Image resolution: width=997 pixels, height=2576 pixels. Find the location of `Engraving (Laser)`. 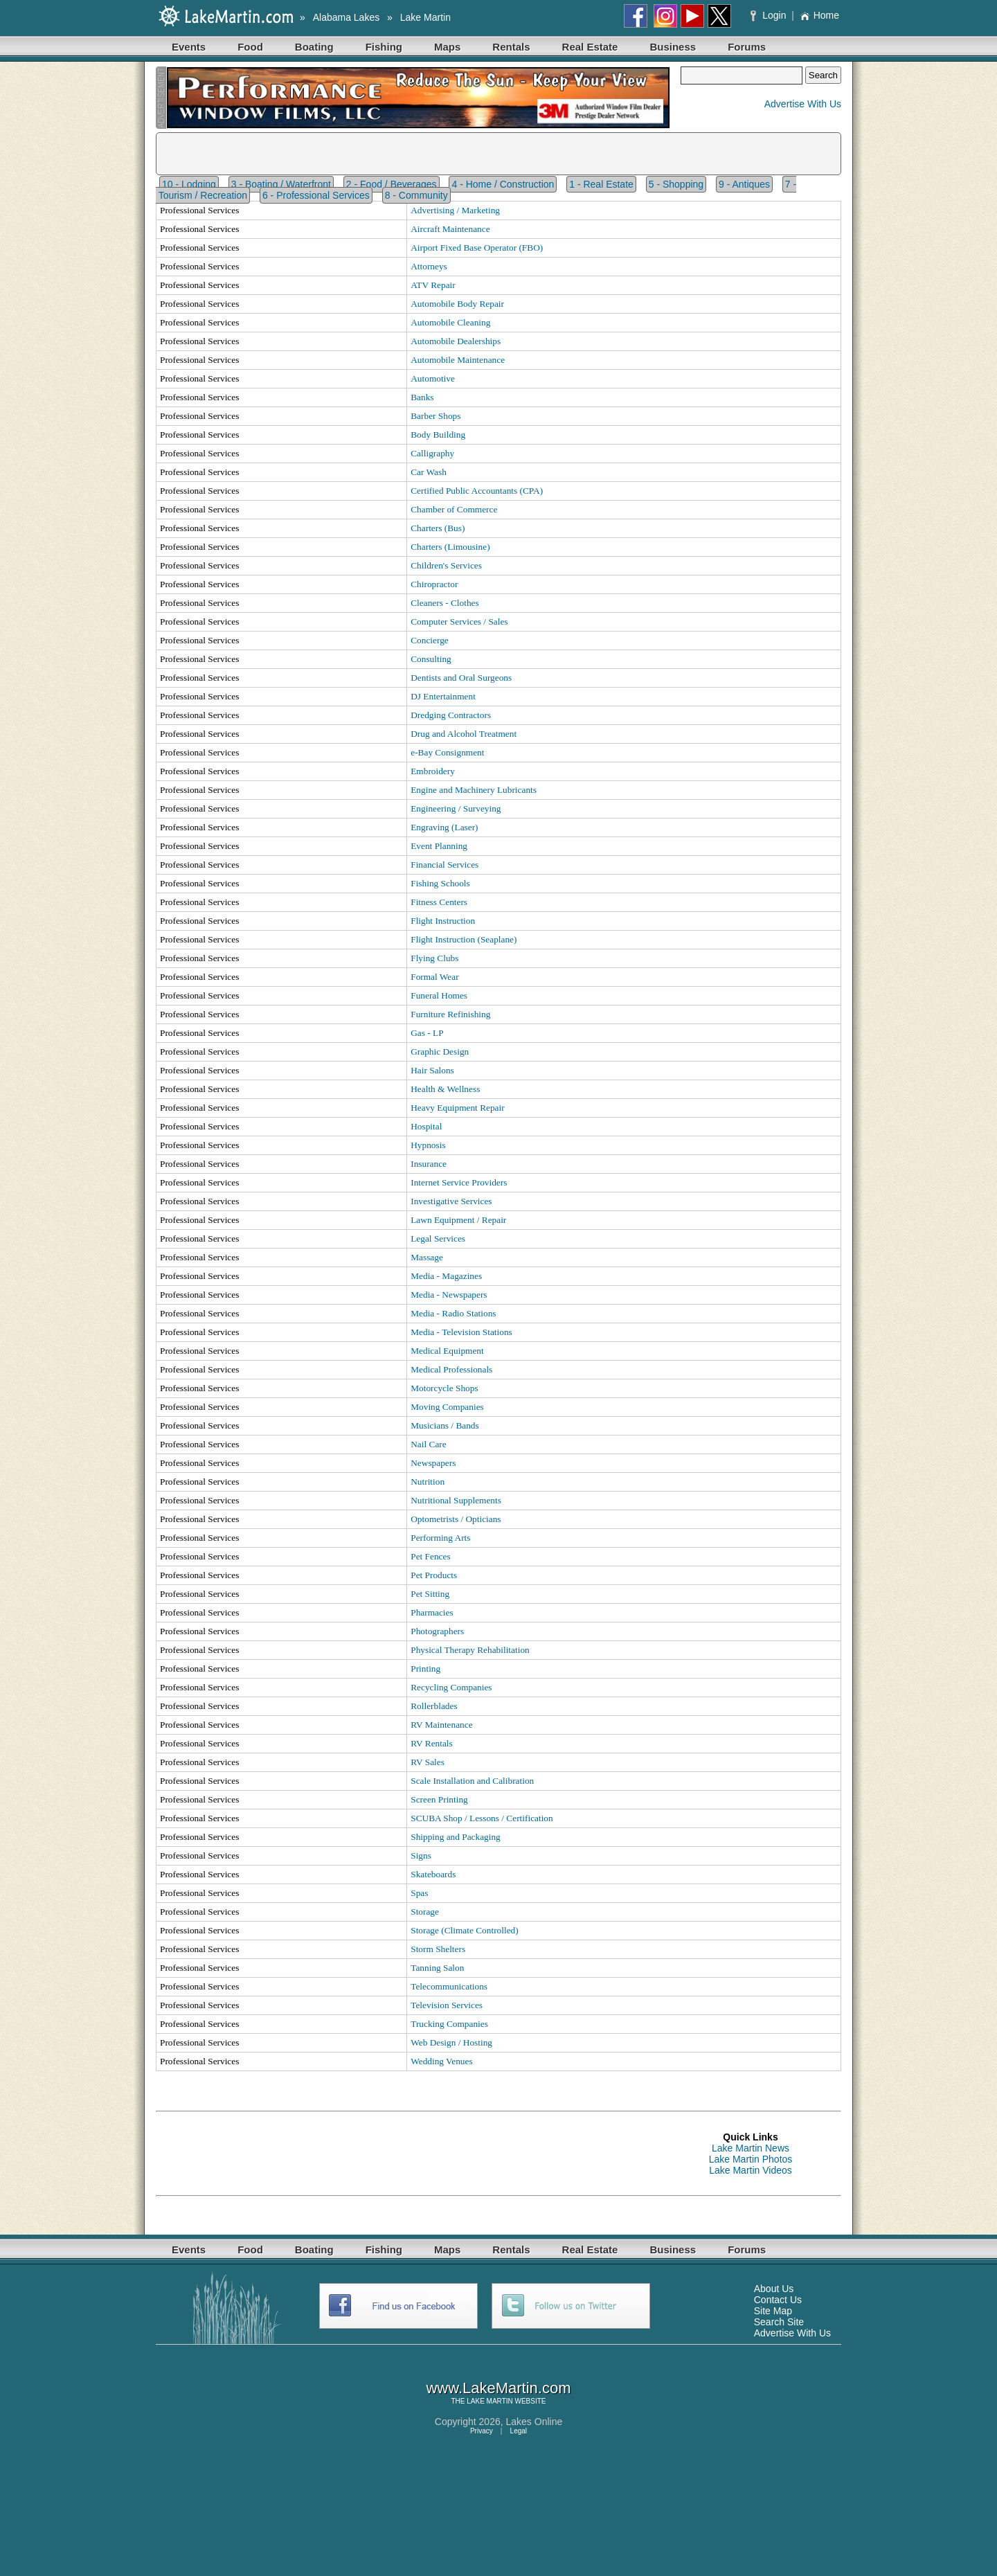

Engraving (Laser) is located at coordinates (444, 827).